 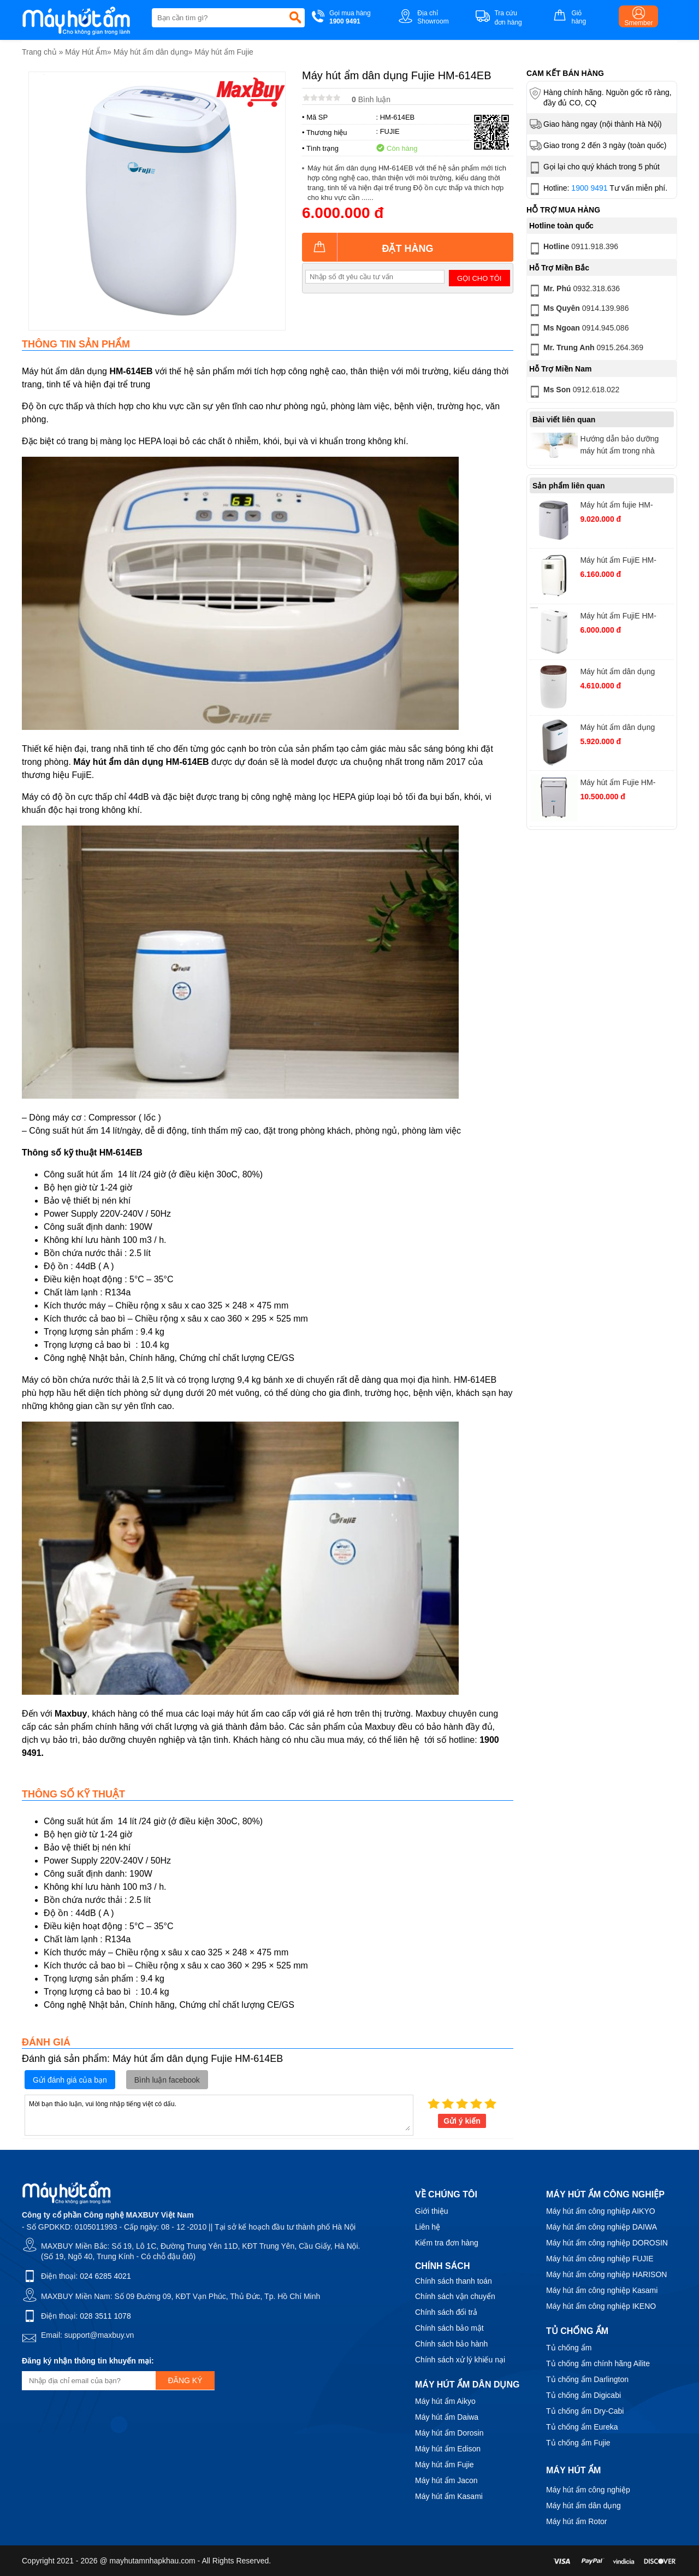 What do you see at coordinates (583, 2395) in the screenshot?
I see `Tủ chống ẩm Digicabi` at bounding box center [583, 2395].